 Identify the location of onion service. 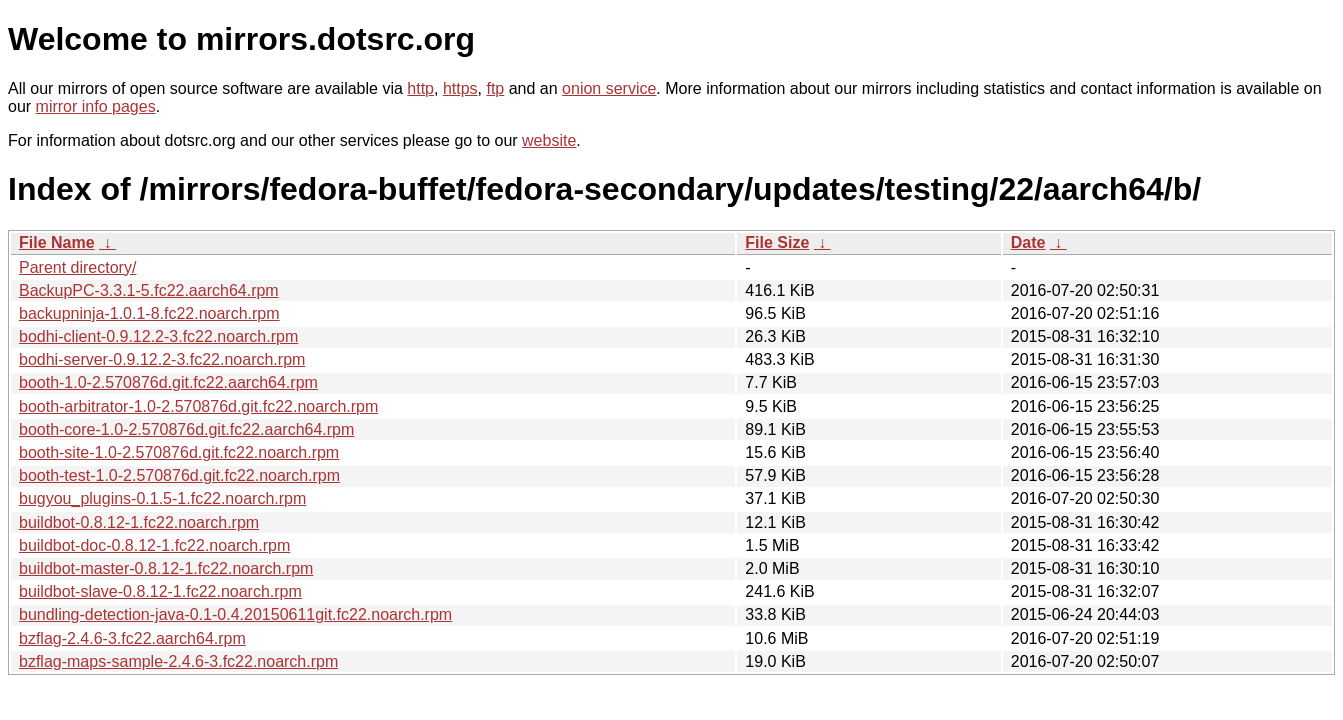
(609, 88).